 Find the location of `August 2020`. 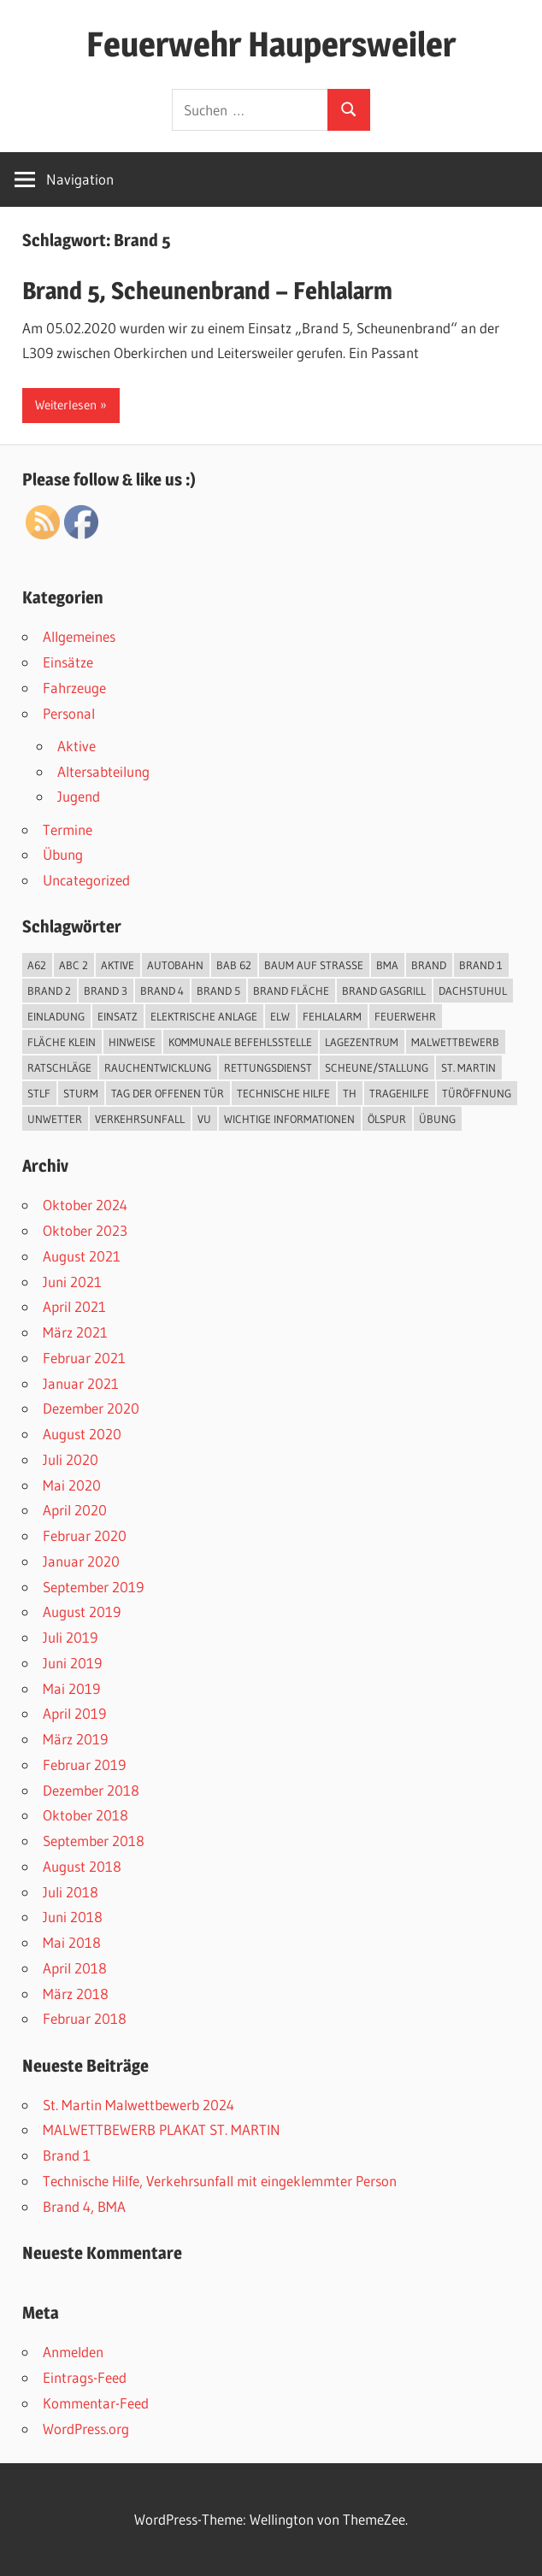

August 2020 is located at coordinates (82, 1434).